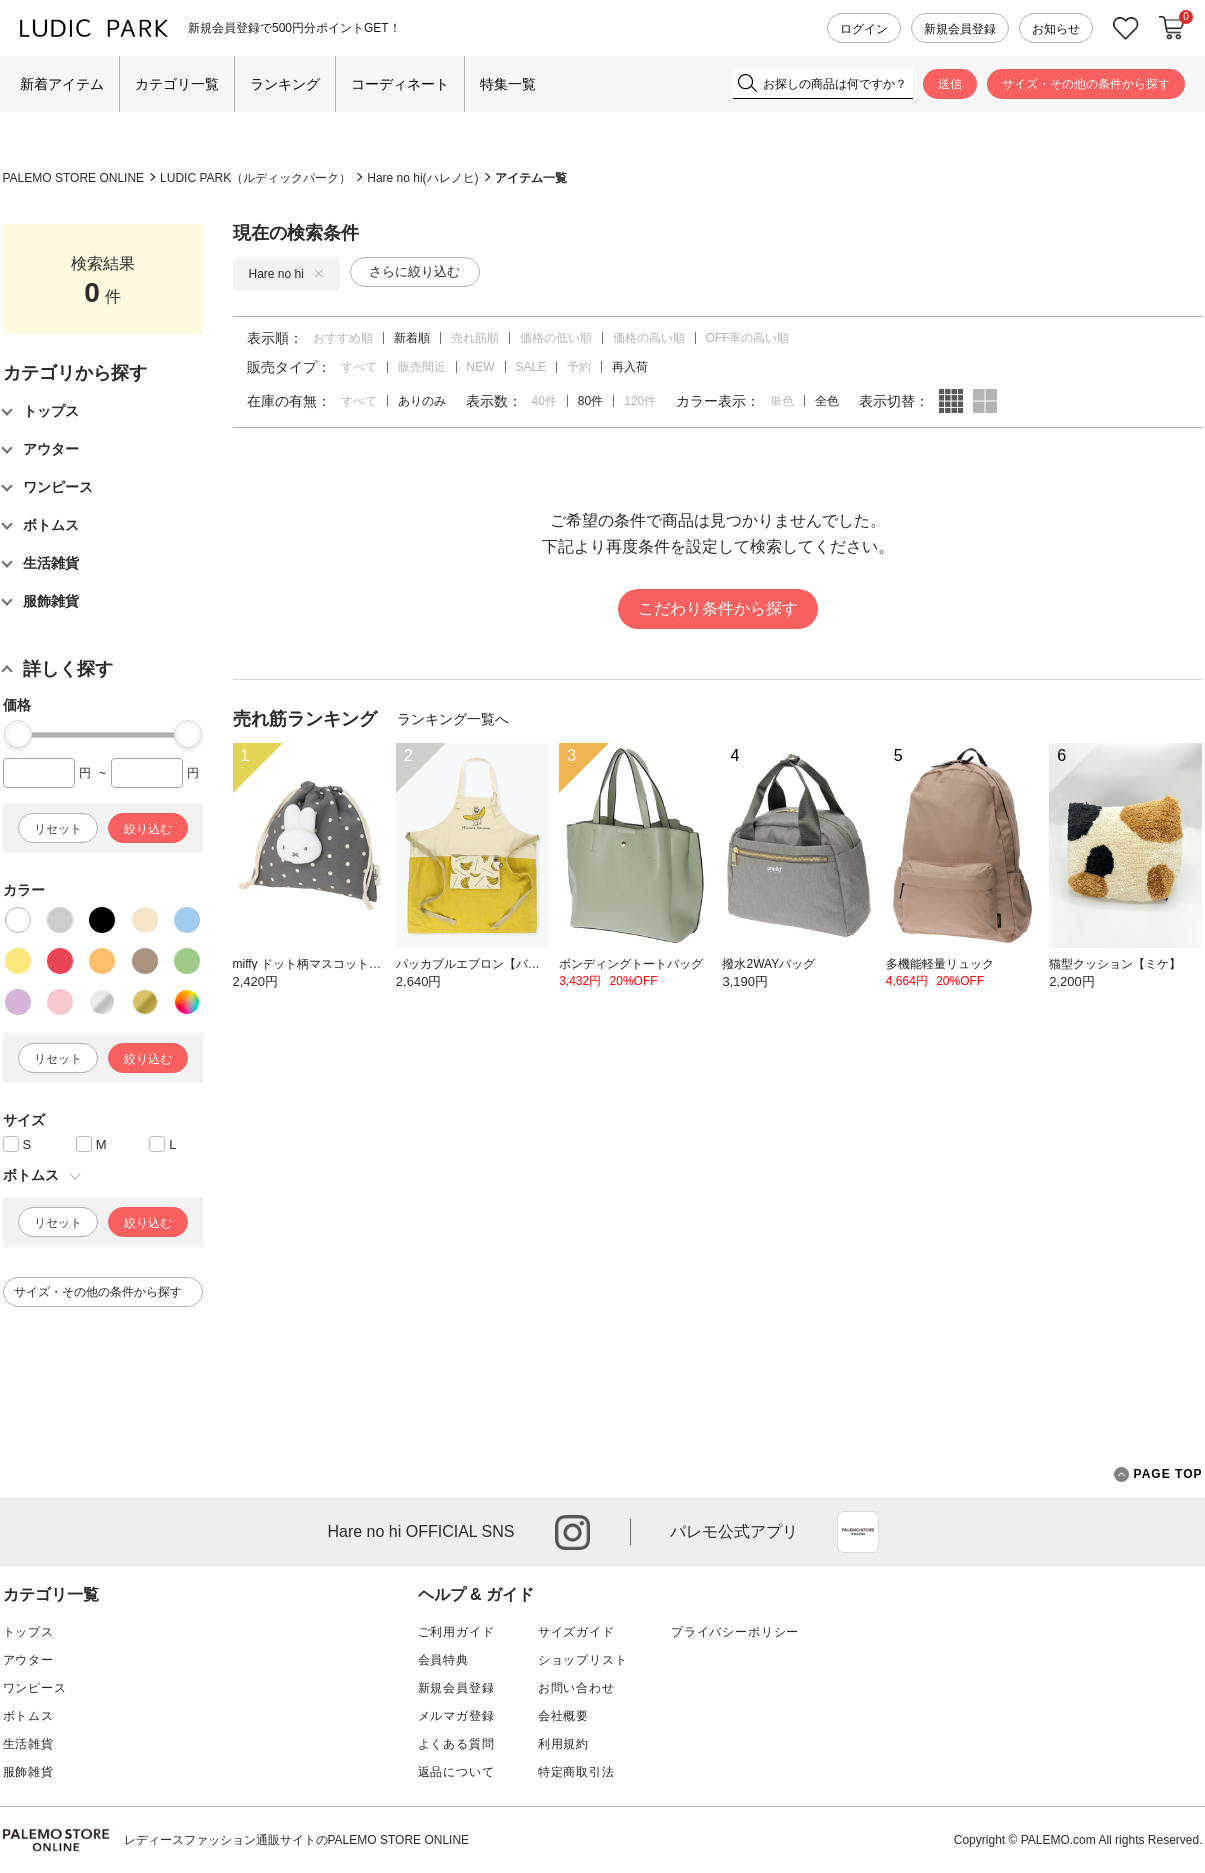 The height and width of the screenshot is (1873, 1205). What do you see at coordinates (640, 401) in the screenshot?
I see `120件` at bounding box center [640, 401].